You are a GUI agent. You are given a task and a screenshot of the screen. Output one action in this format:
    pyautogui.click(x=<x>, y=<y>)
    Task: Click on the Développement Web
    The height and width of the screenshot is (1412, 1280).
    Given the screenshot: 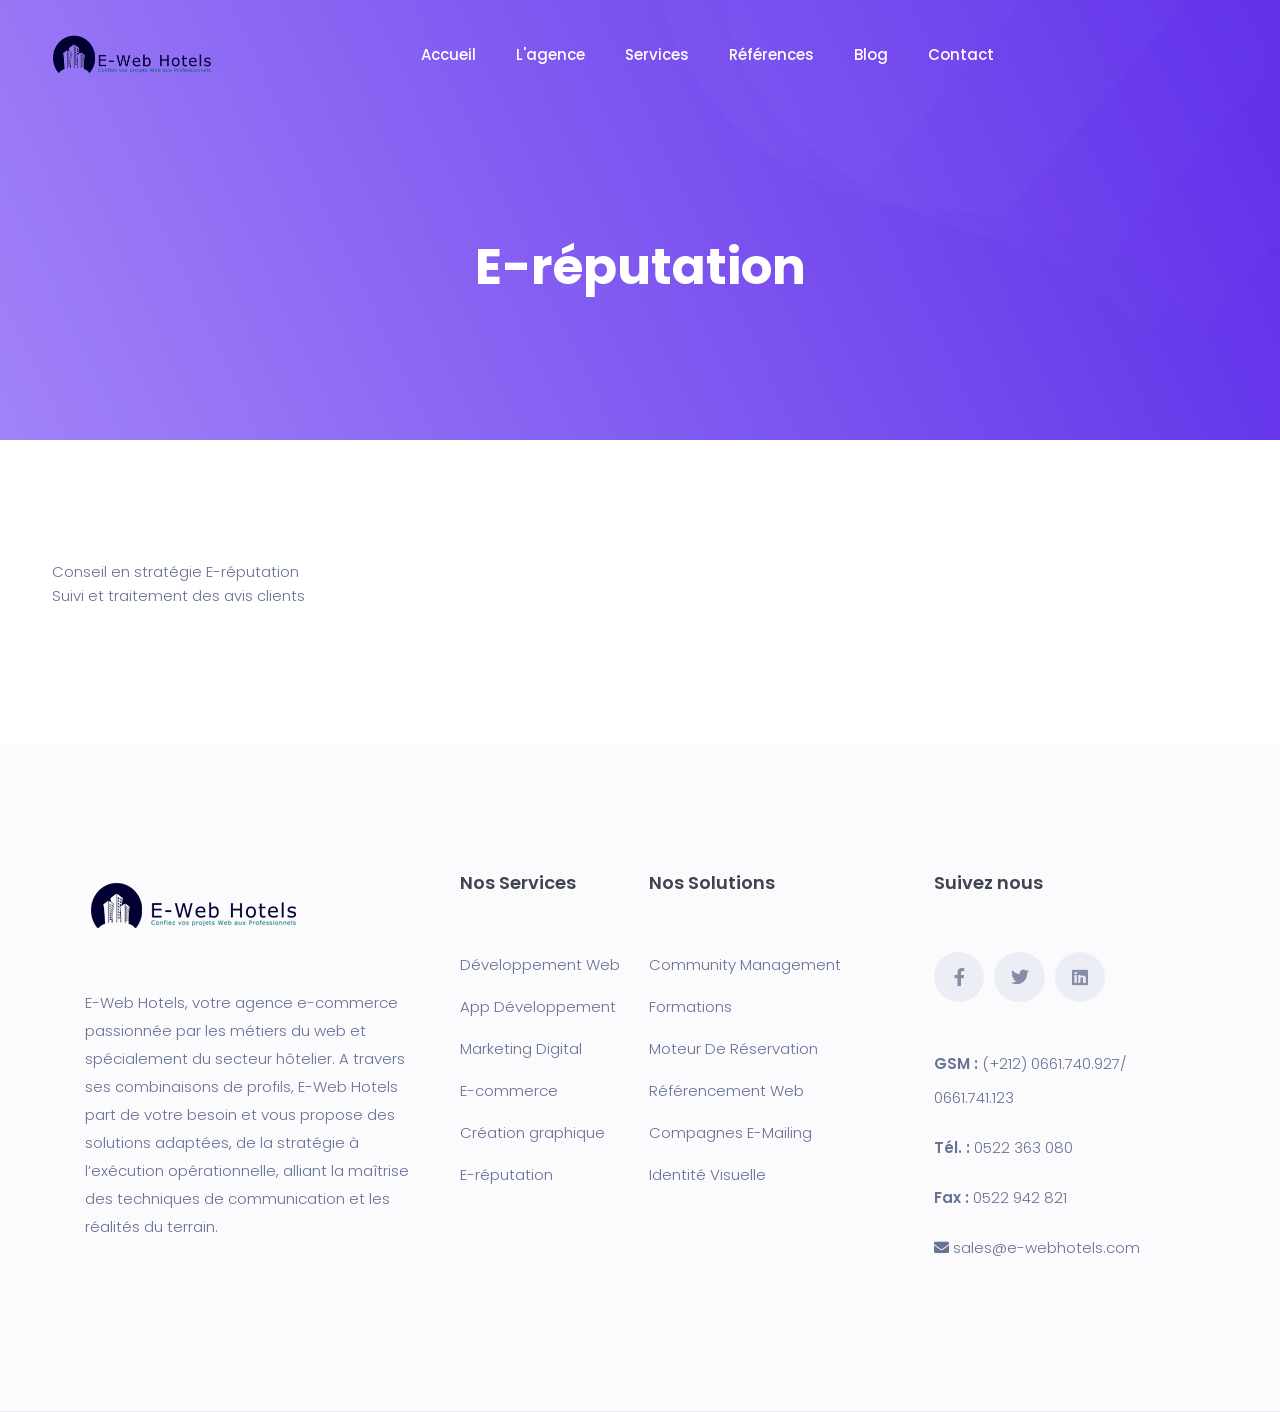 What is the action you would take?
    pyautogui.click(x=540, y=964)
    